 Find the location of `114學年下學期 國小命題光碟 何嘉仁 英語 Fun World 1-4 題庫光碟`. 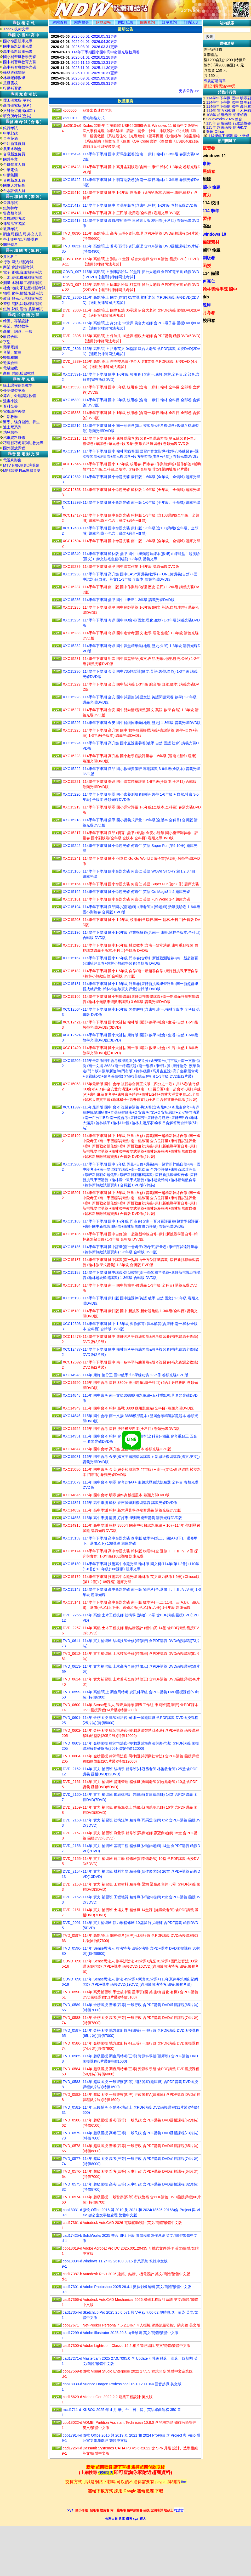

114學年下學期 國小命題光碟 何嘉仁 英語 Fun World 1-4 題庫光碟 is located at coordinates (136, 899).